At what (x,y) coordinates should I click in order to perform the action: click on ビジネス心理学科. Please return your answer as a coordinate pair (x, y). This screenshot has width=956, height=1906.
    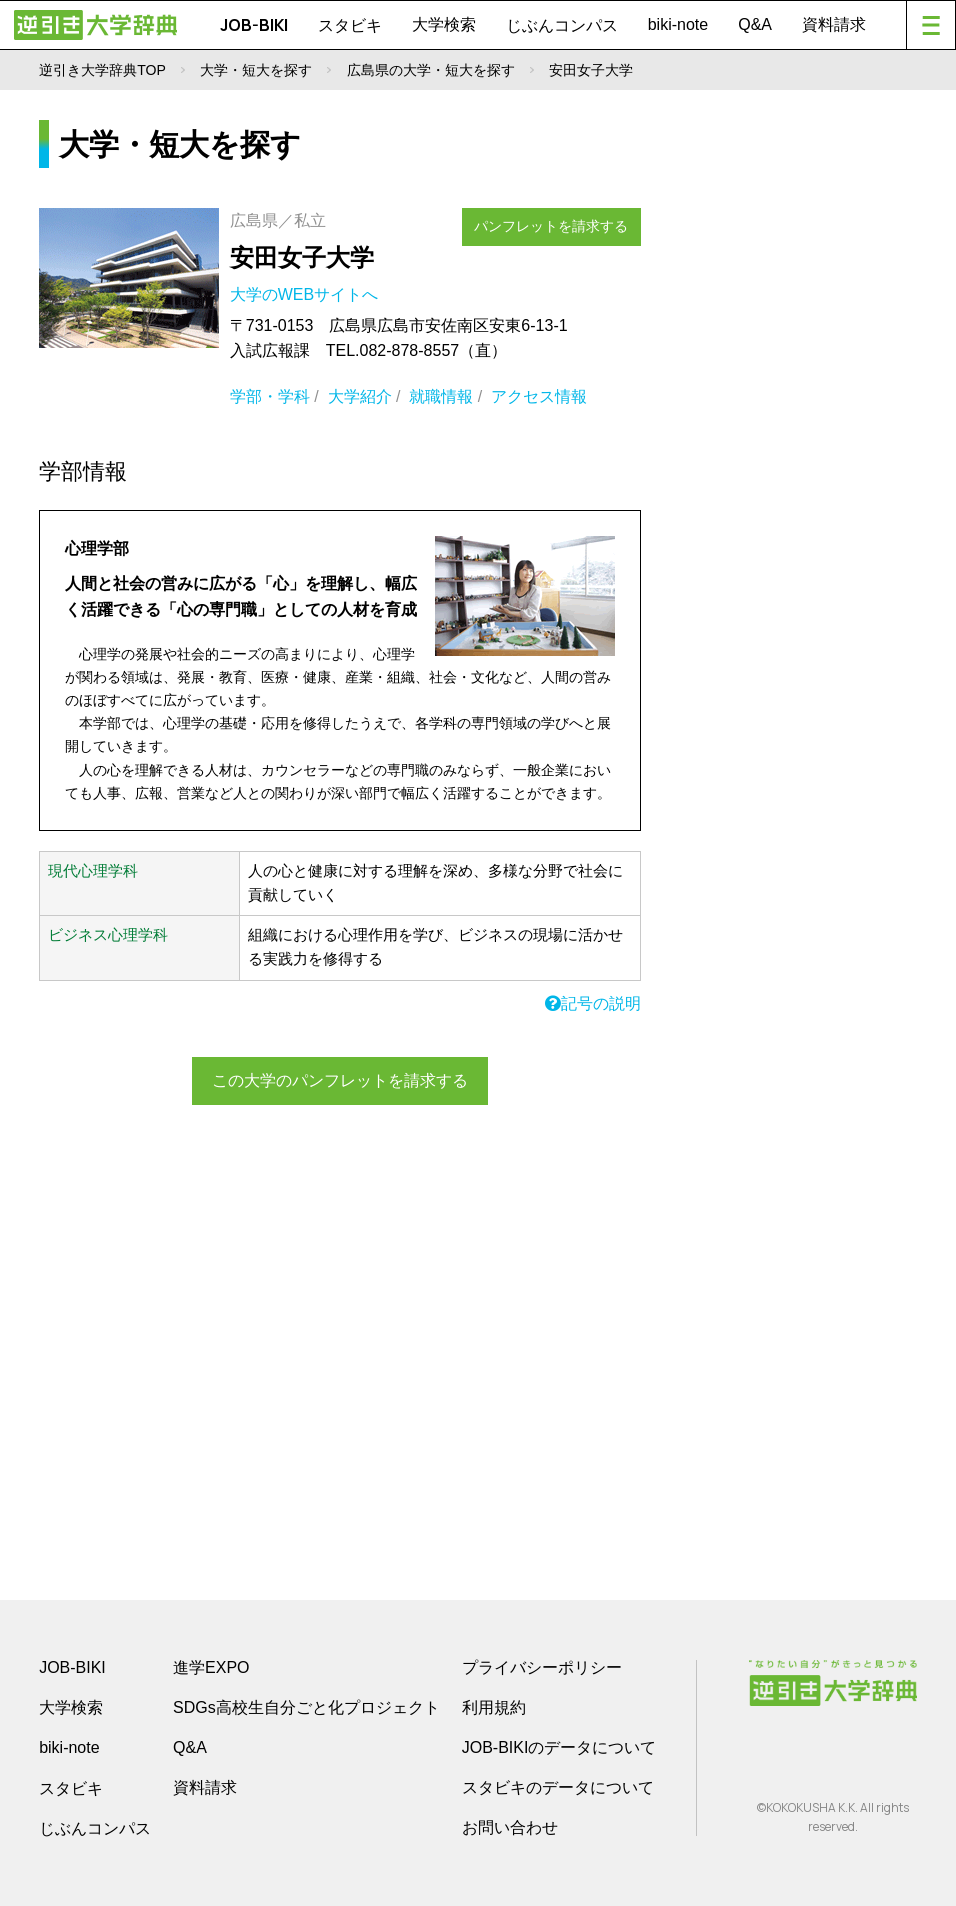
    Looking at the image, I should click on (108, 935).